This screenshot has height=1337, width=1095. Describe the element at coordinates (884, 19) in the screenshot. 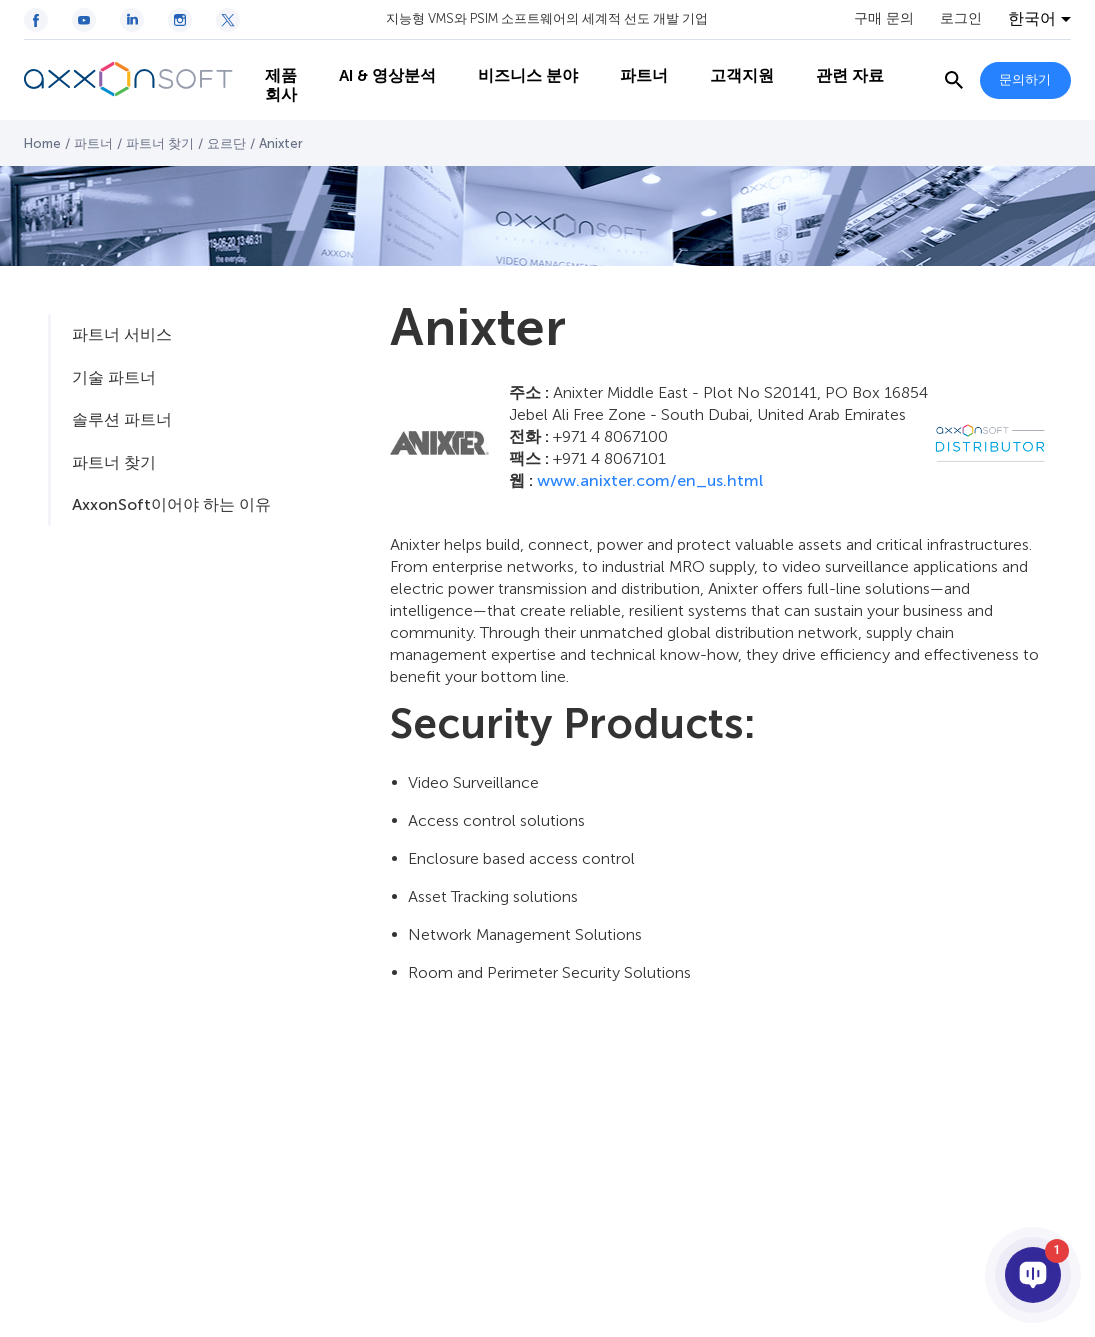

I see `구매 문의` at that location.